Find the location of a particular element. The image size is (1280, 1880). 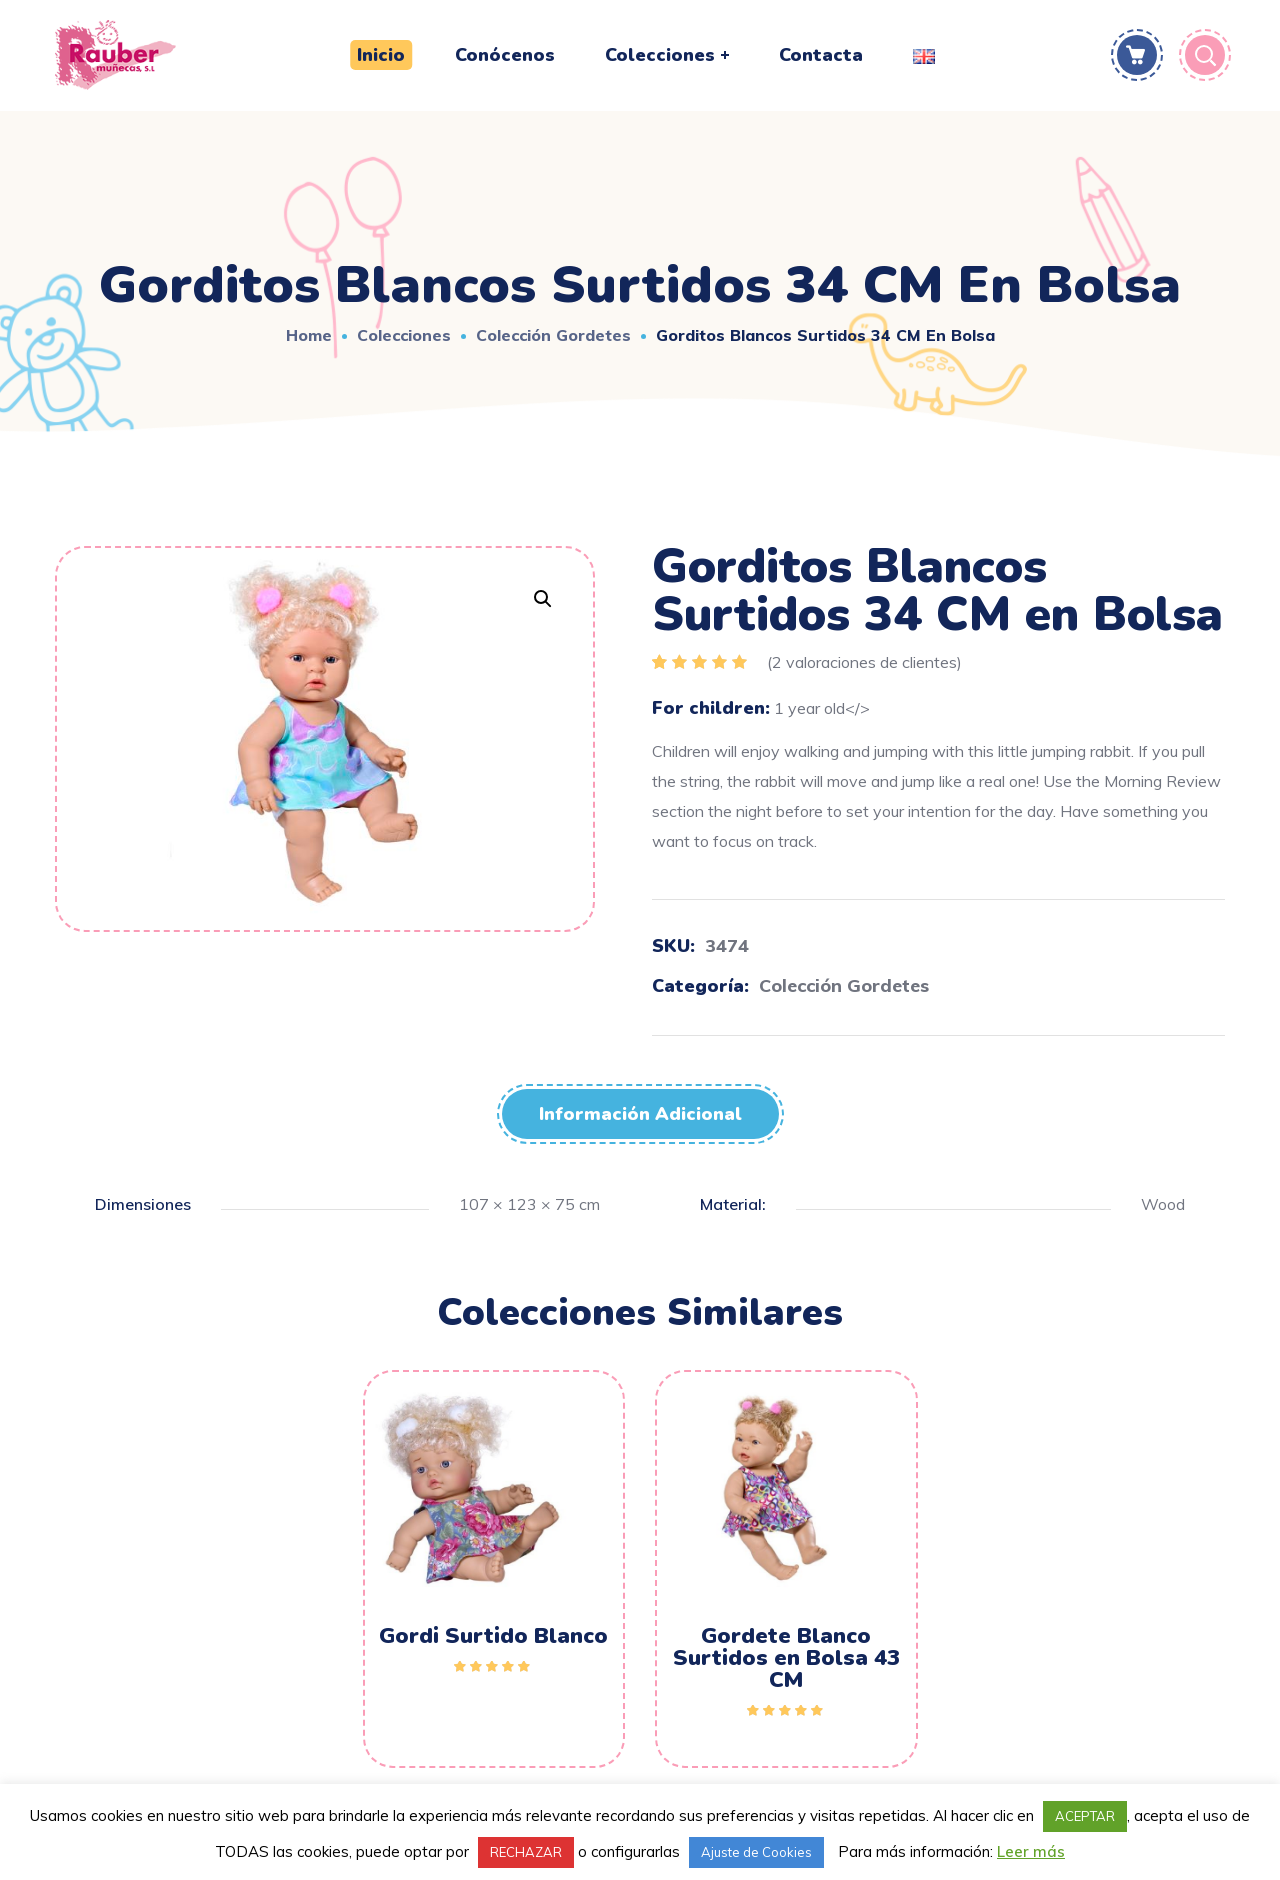

Ajuste de Cookies [button] is located at coordinates (756, 1852).